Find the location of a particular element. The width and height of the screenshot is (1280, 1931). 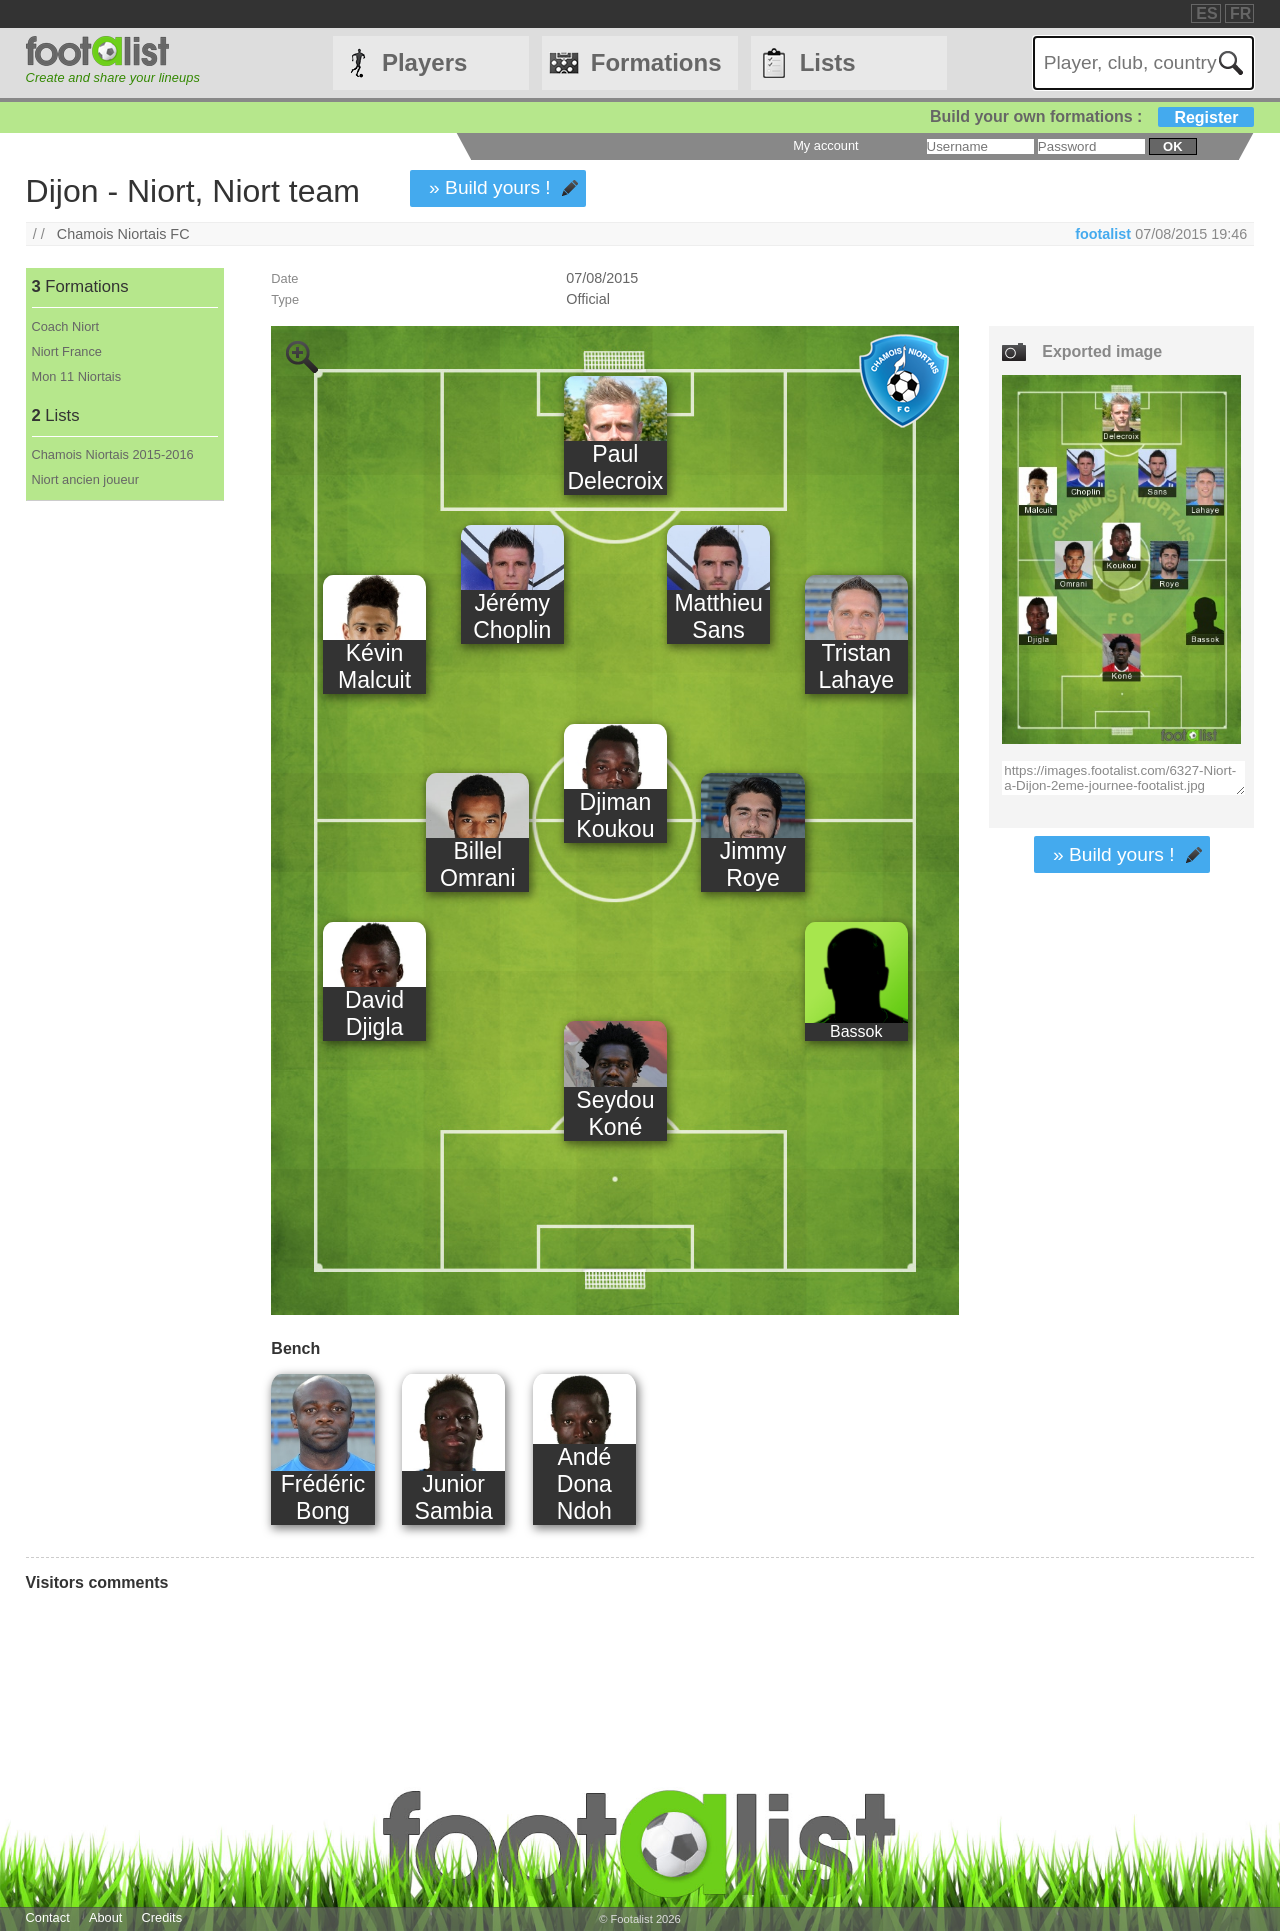

Paul Delecroix is located at coordinates (615, 467).